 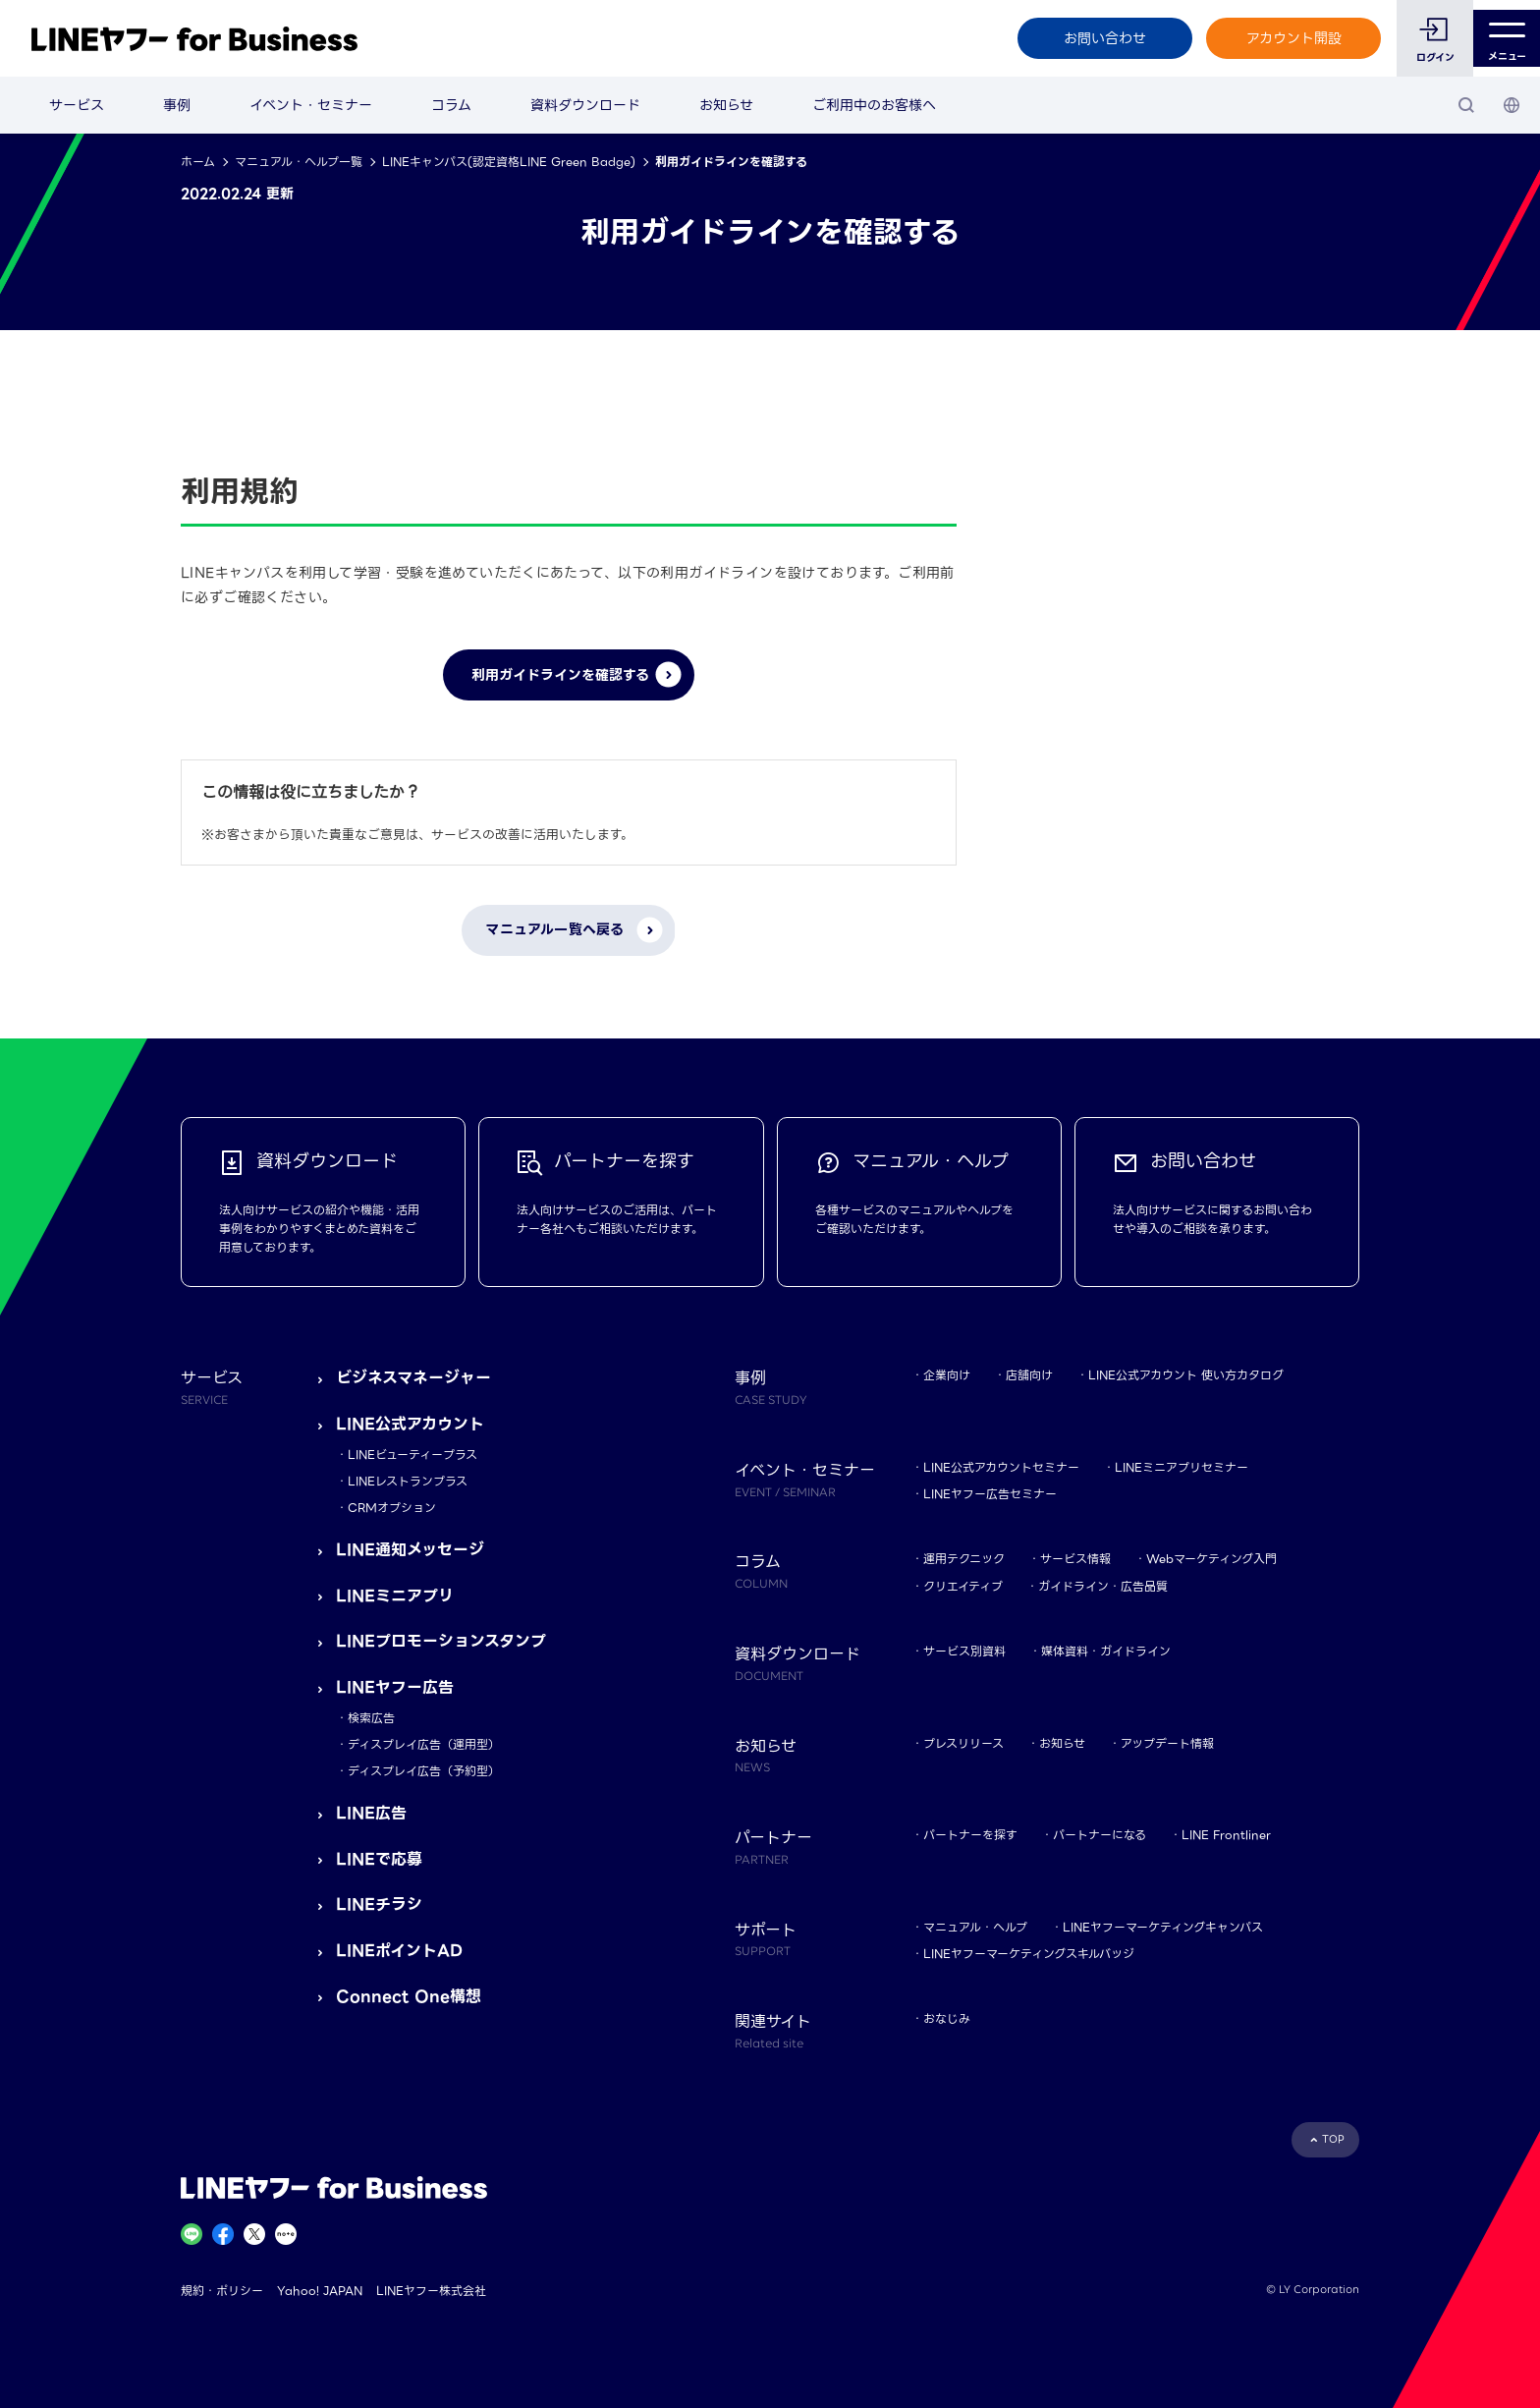 What do you see at coordinates (1181, 1467) in the screenshot?
I see `LINEミニアプリセミナー` at bounding box center [1181, 1467].